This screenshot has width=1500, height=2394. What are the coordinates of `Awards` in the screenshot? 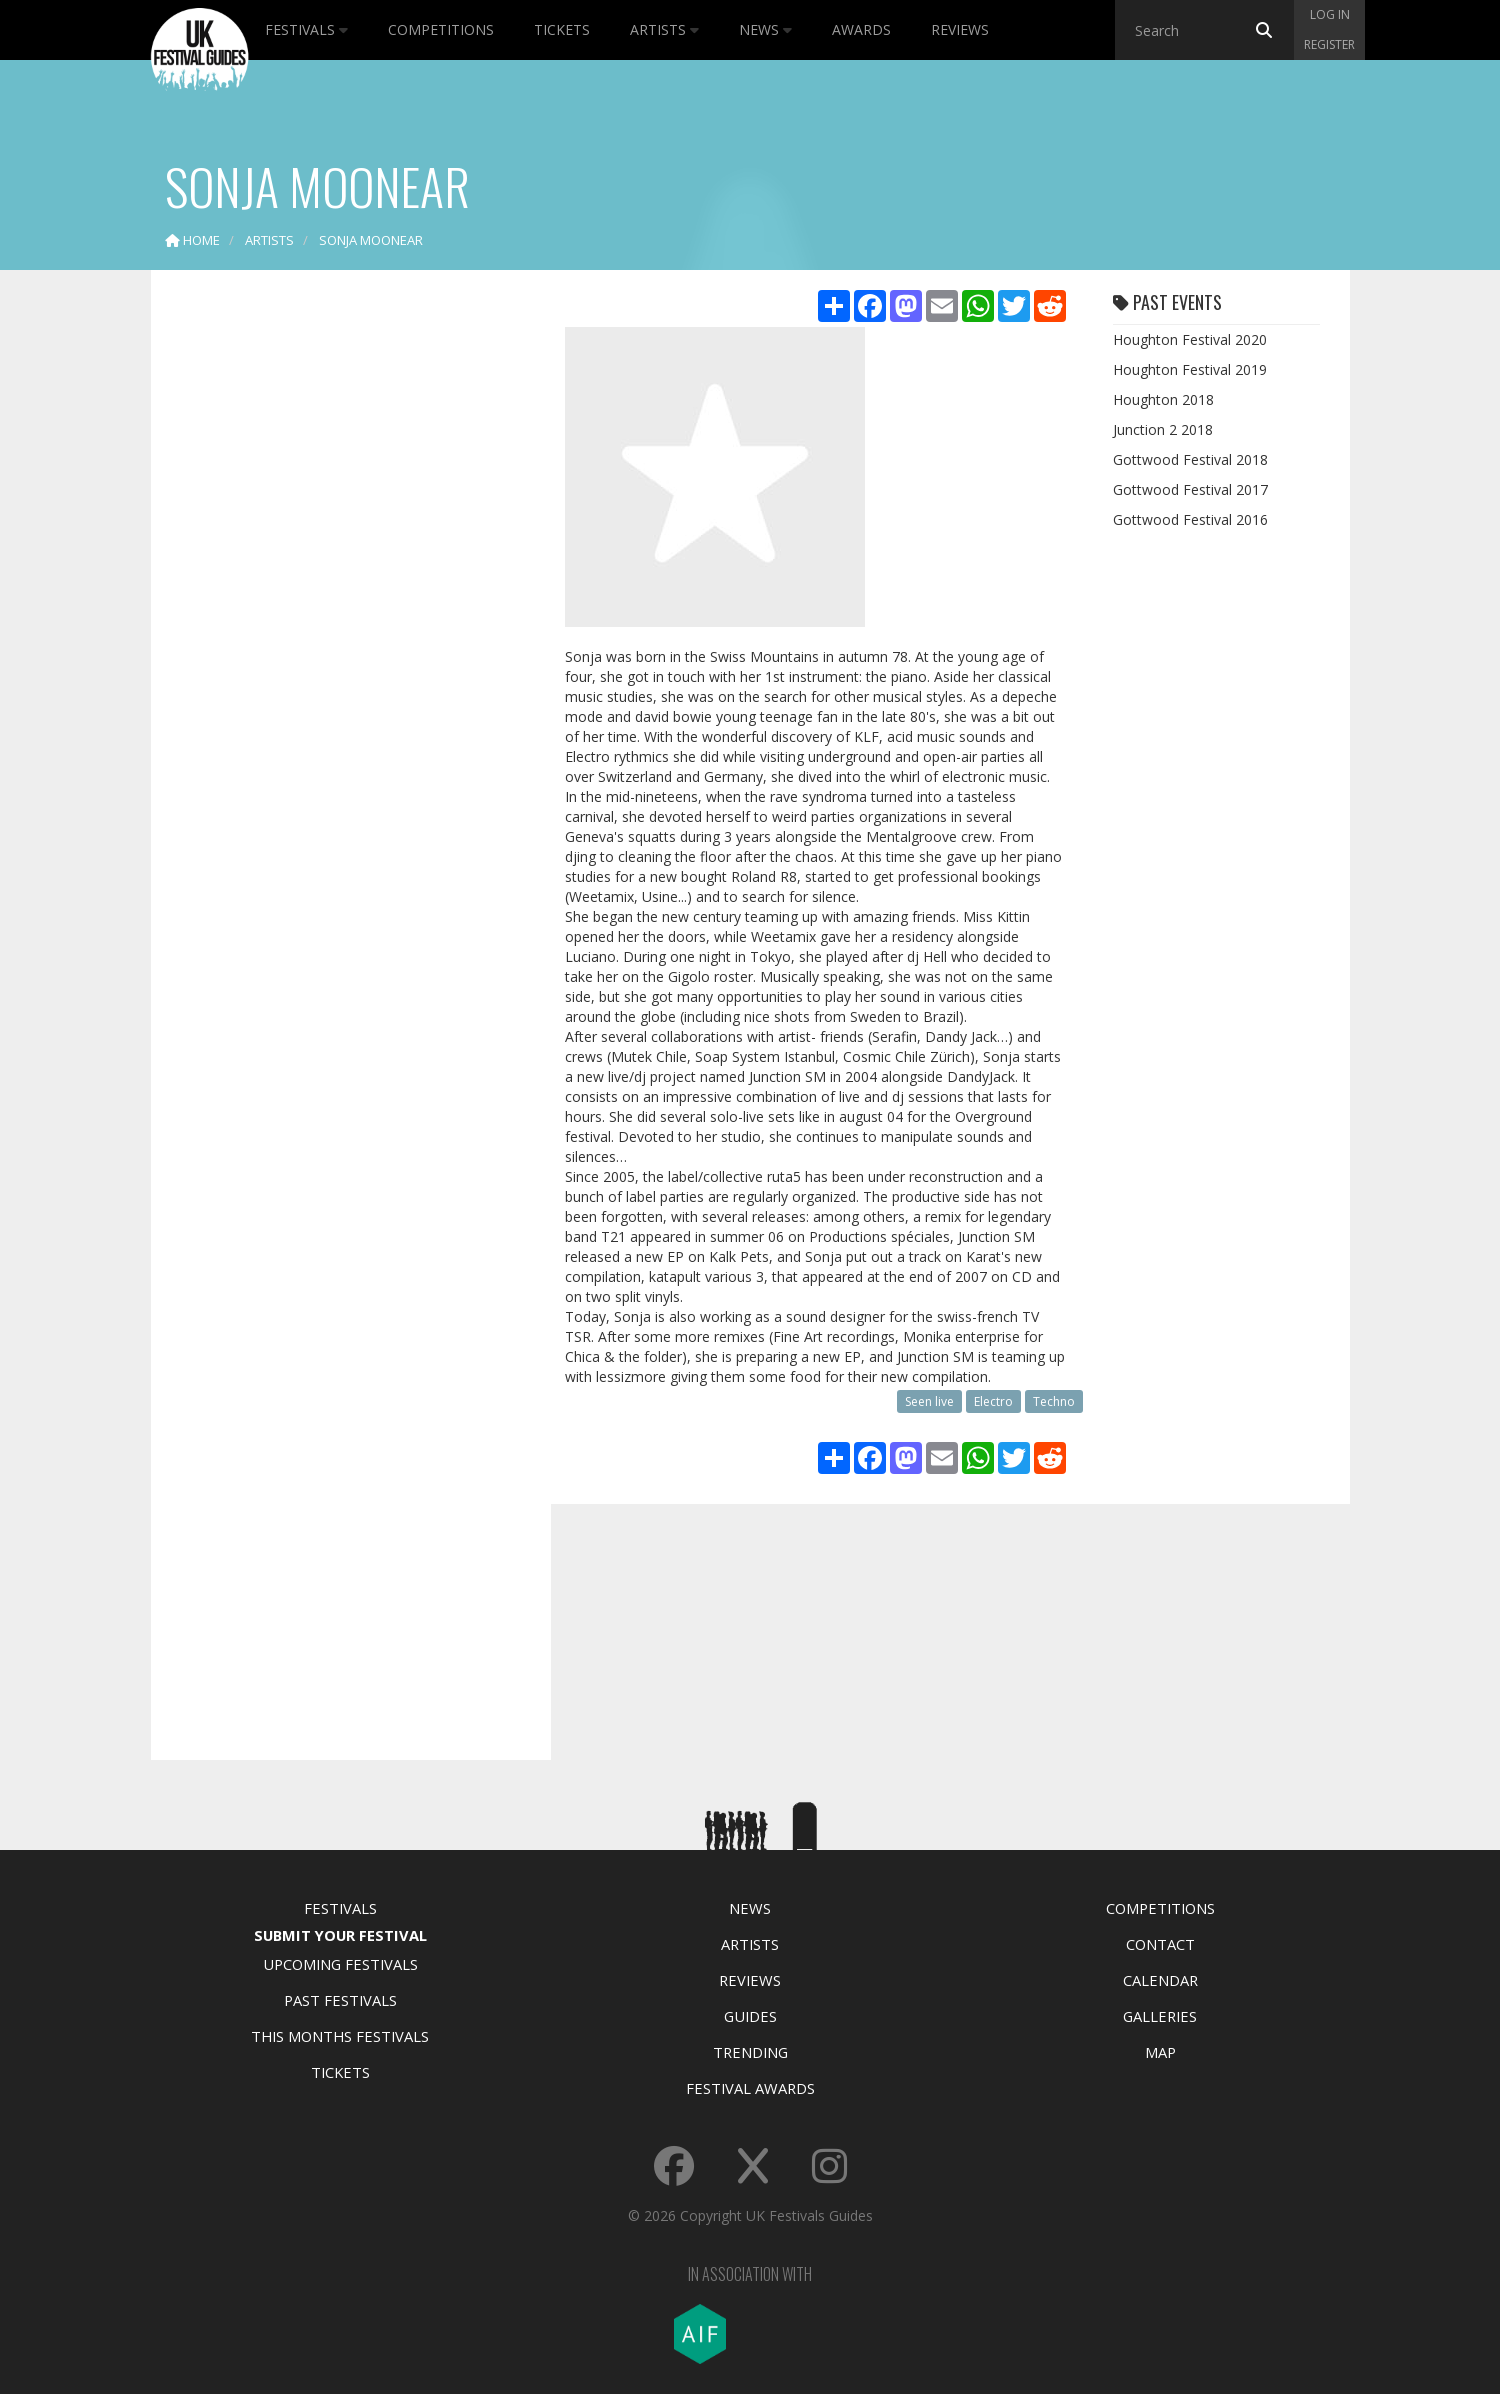 It's located at (861, 29).